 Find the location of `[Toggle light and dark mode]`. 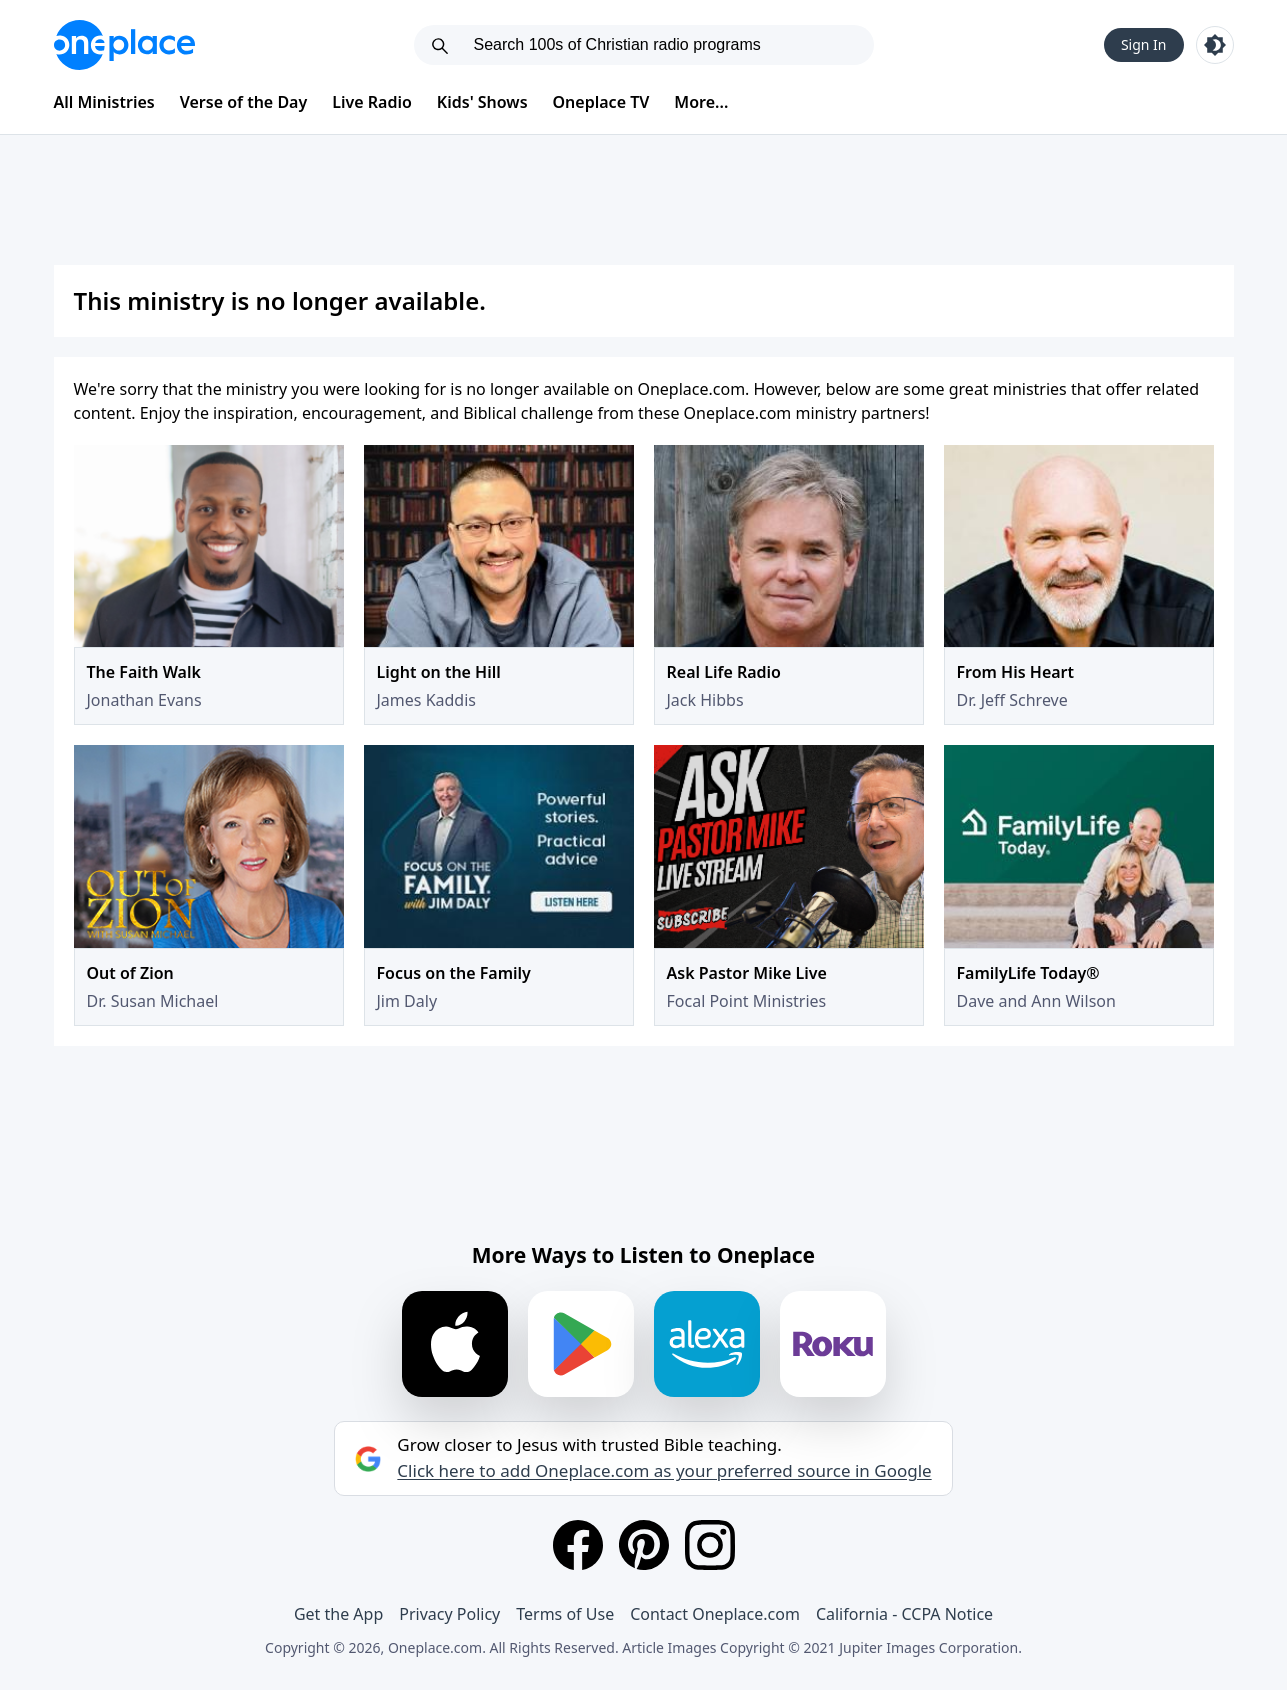

[Toggle light and dark mode] is located at coordinates (1215, 45).